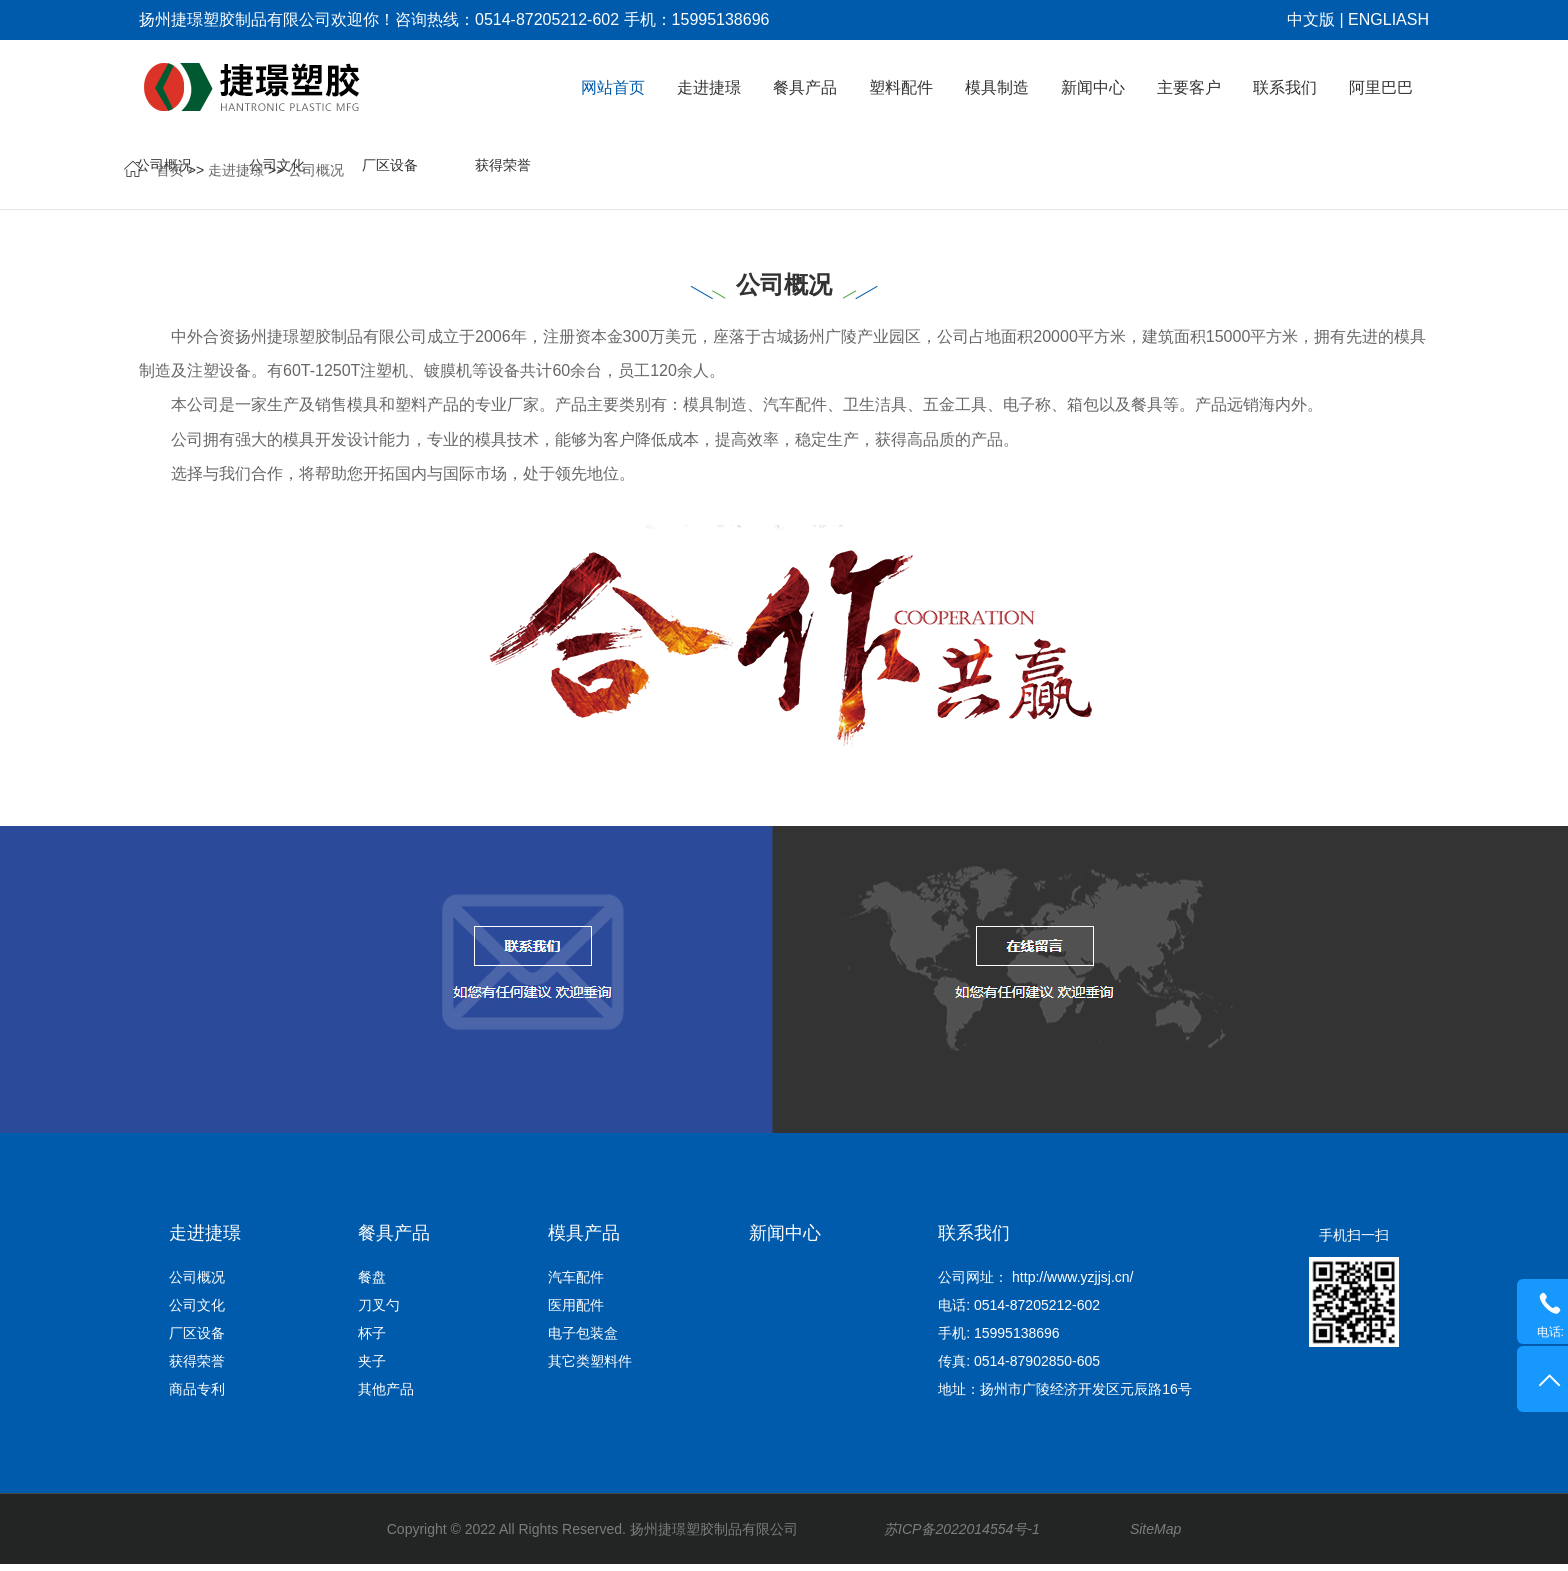 This screenshot has width=1568, height=1571. What do you see at coordinates (170, 176) in the screenshot?
I see `首页` at bounding box center [170, 176].